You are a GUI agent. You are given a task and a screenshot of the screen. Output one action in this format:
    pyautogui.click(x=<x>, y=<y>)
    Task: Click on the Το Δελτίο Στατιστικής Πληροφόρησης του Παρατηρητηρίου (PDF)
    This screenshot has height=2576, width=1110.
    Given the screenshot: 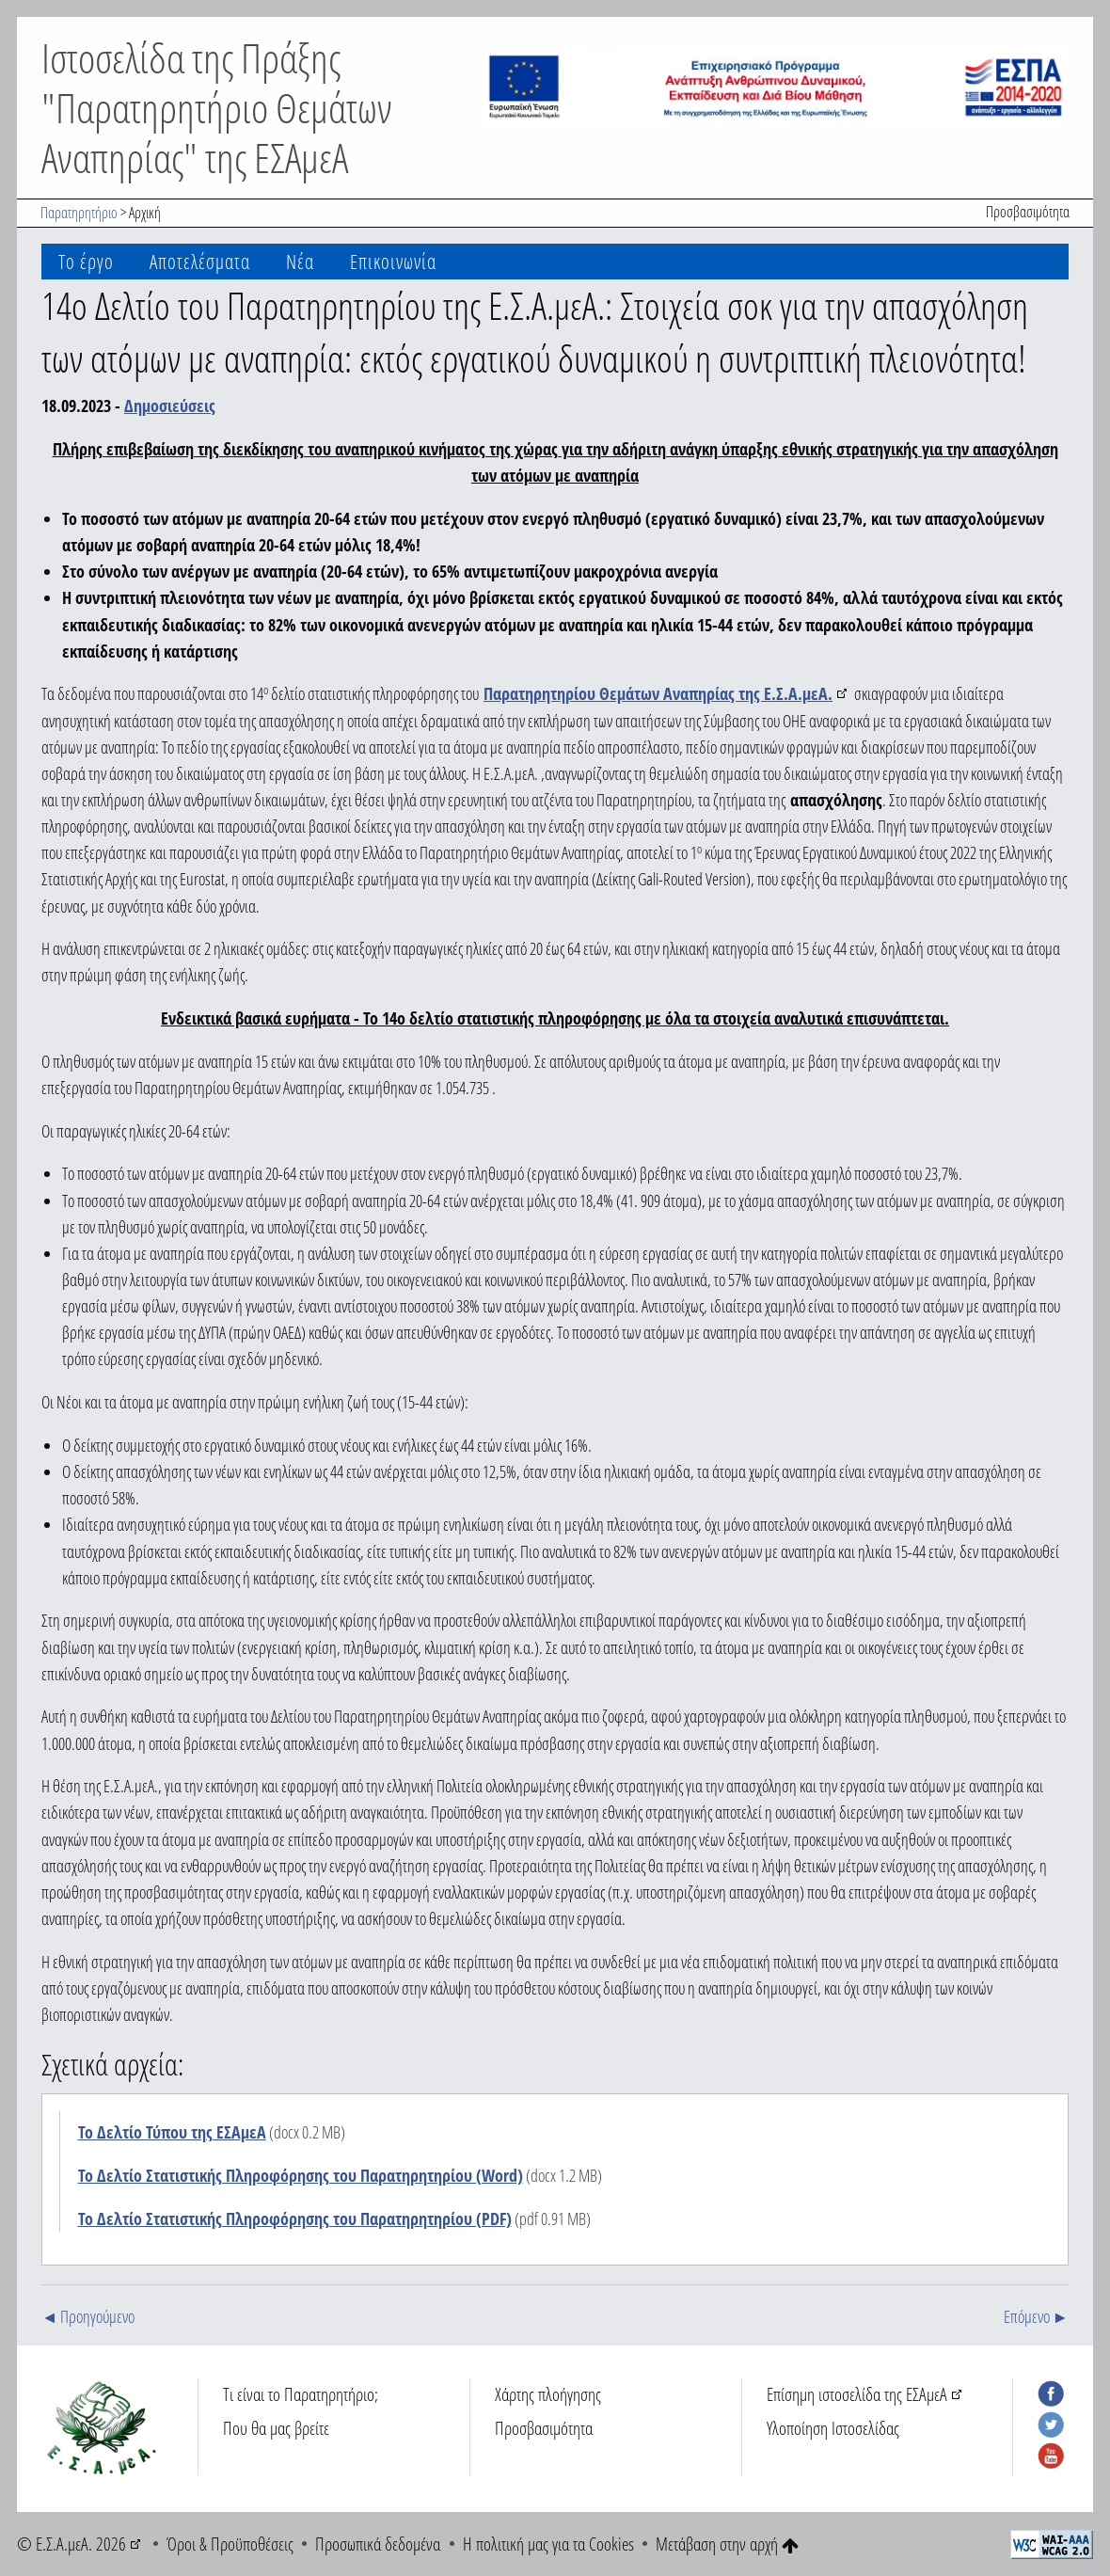 What is the action you would take?
    pyautogui.click(x=295, y=2218)
    